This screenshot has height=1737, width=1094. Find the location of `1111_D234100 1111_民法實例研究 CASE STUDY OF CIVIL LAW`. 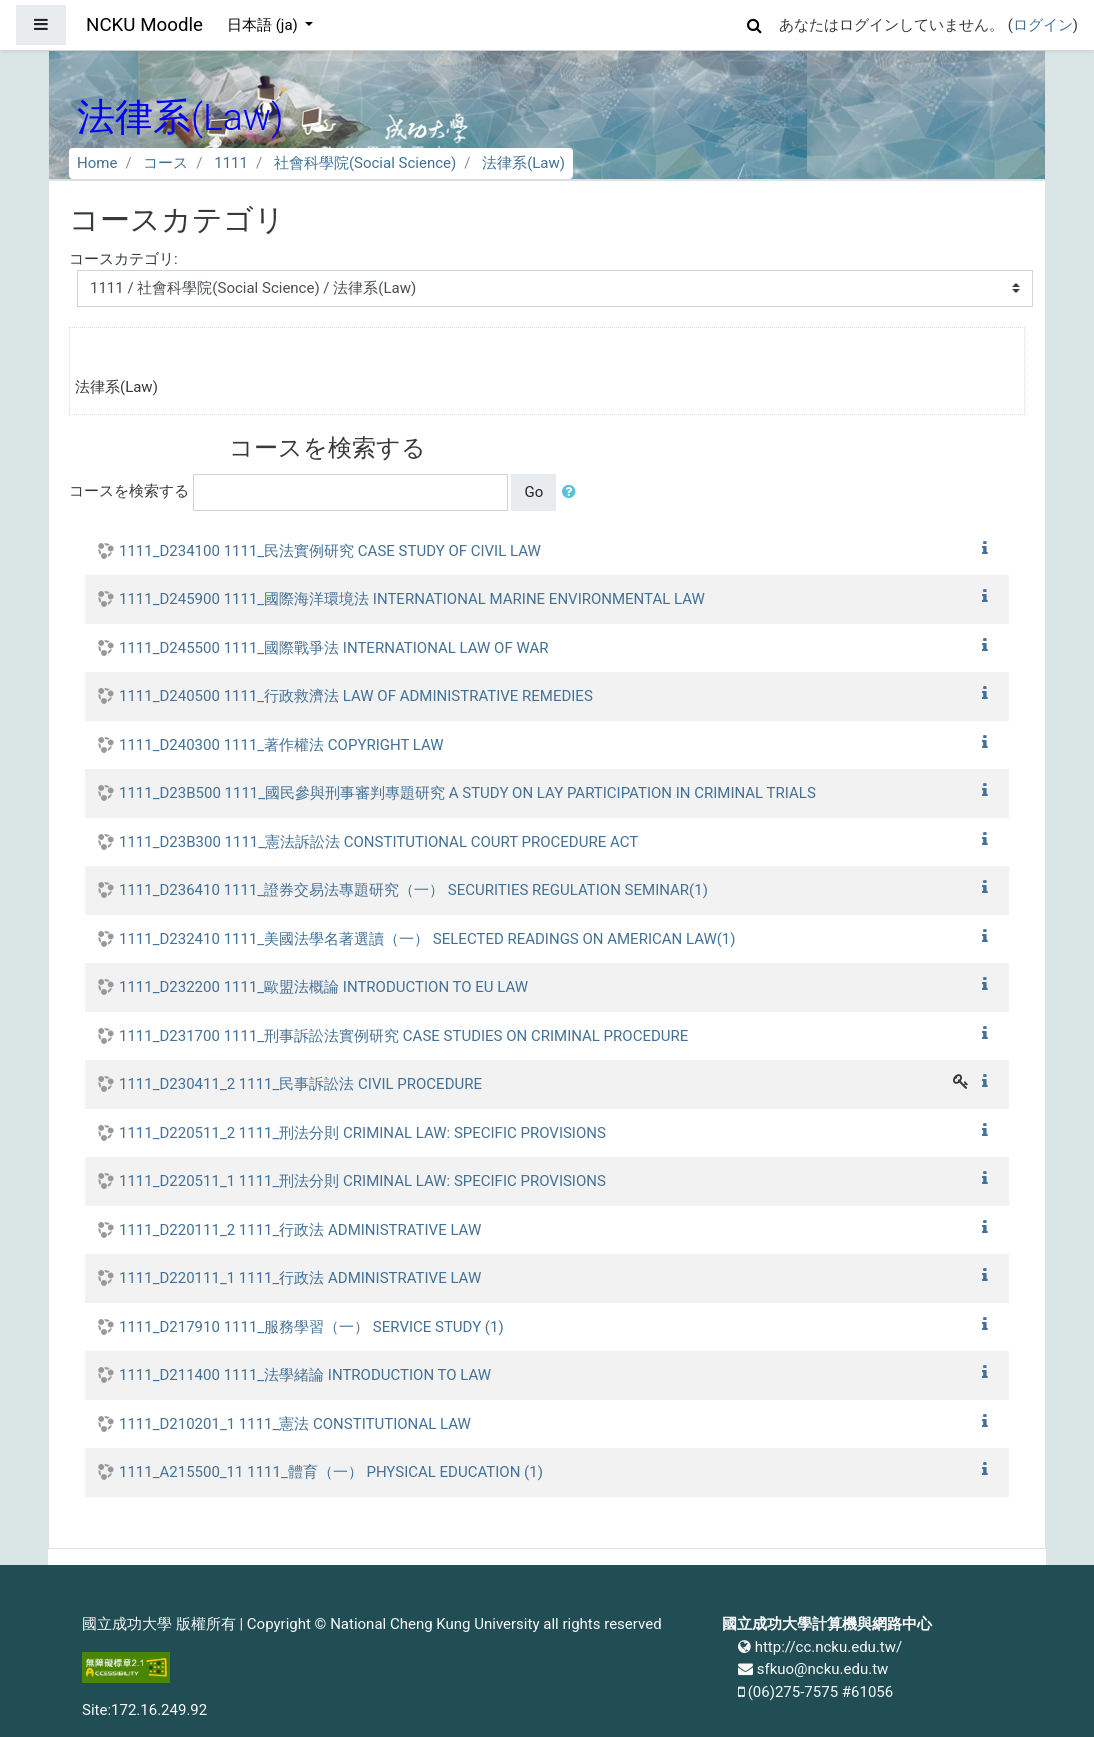

1111_D234100 1111_民法實例研究 CASE STUDY OF CIVIL LAW is located at coordinates (330, 551).